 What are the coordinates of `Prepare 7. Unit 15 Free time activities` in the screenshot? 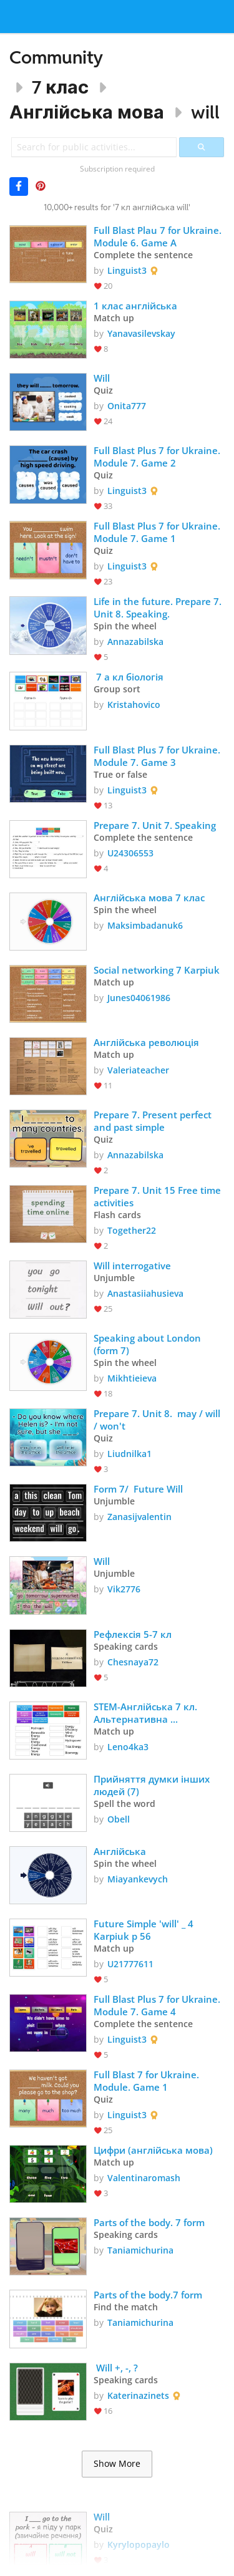 It's located at (158, 1196).